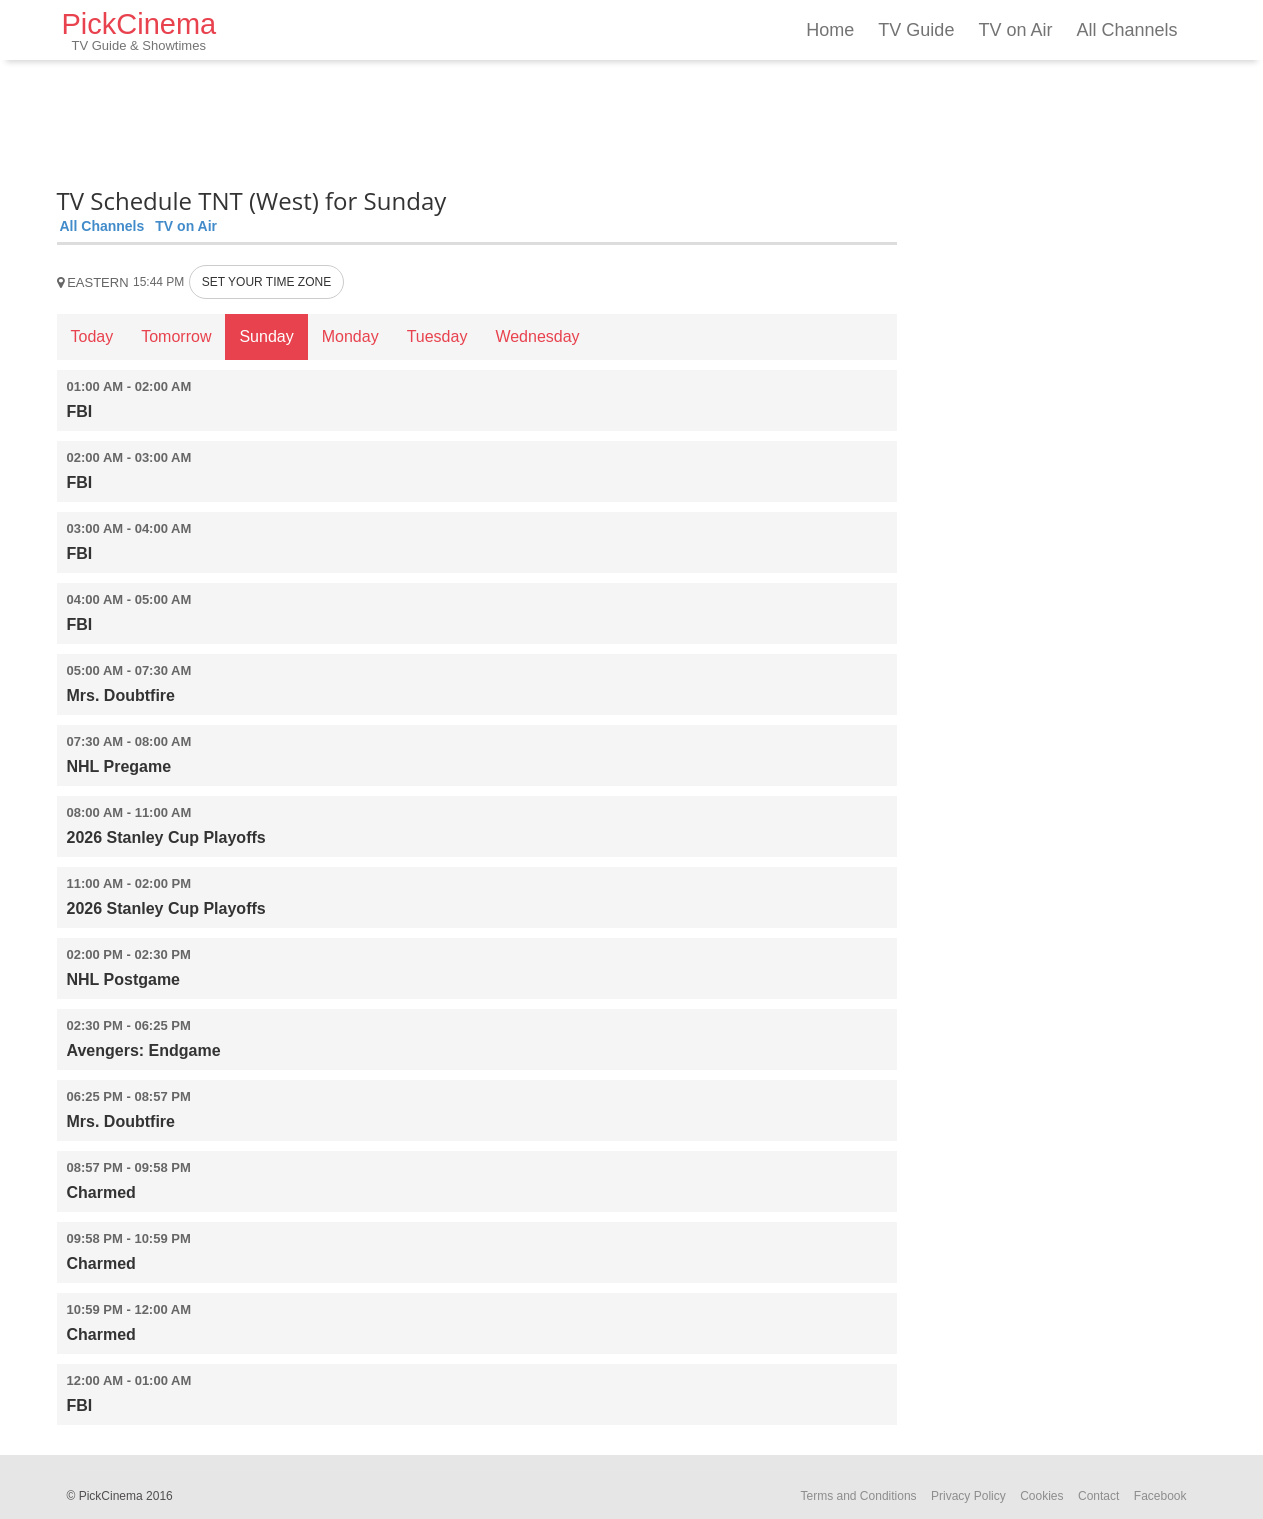 This screenshot has width=1263, height=1519. I want to click on Facebook, so click(1160, 1496).